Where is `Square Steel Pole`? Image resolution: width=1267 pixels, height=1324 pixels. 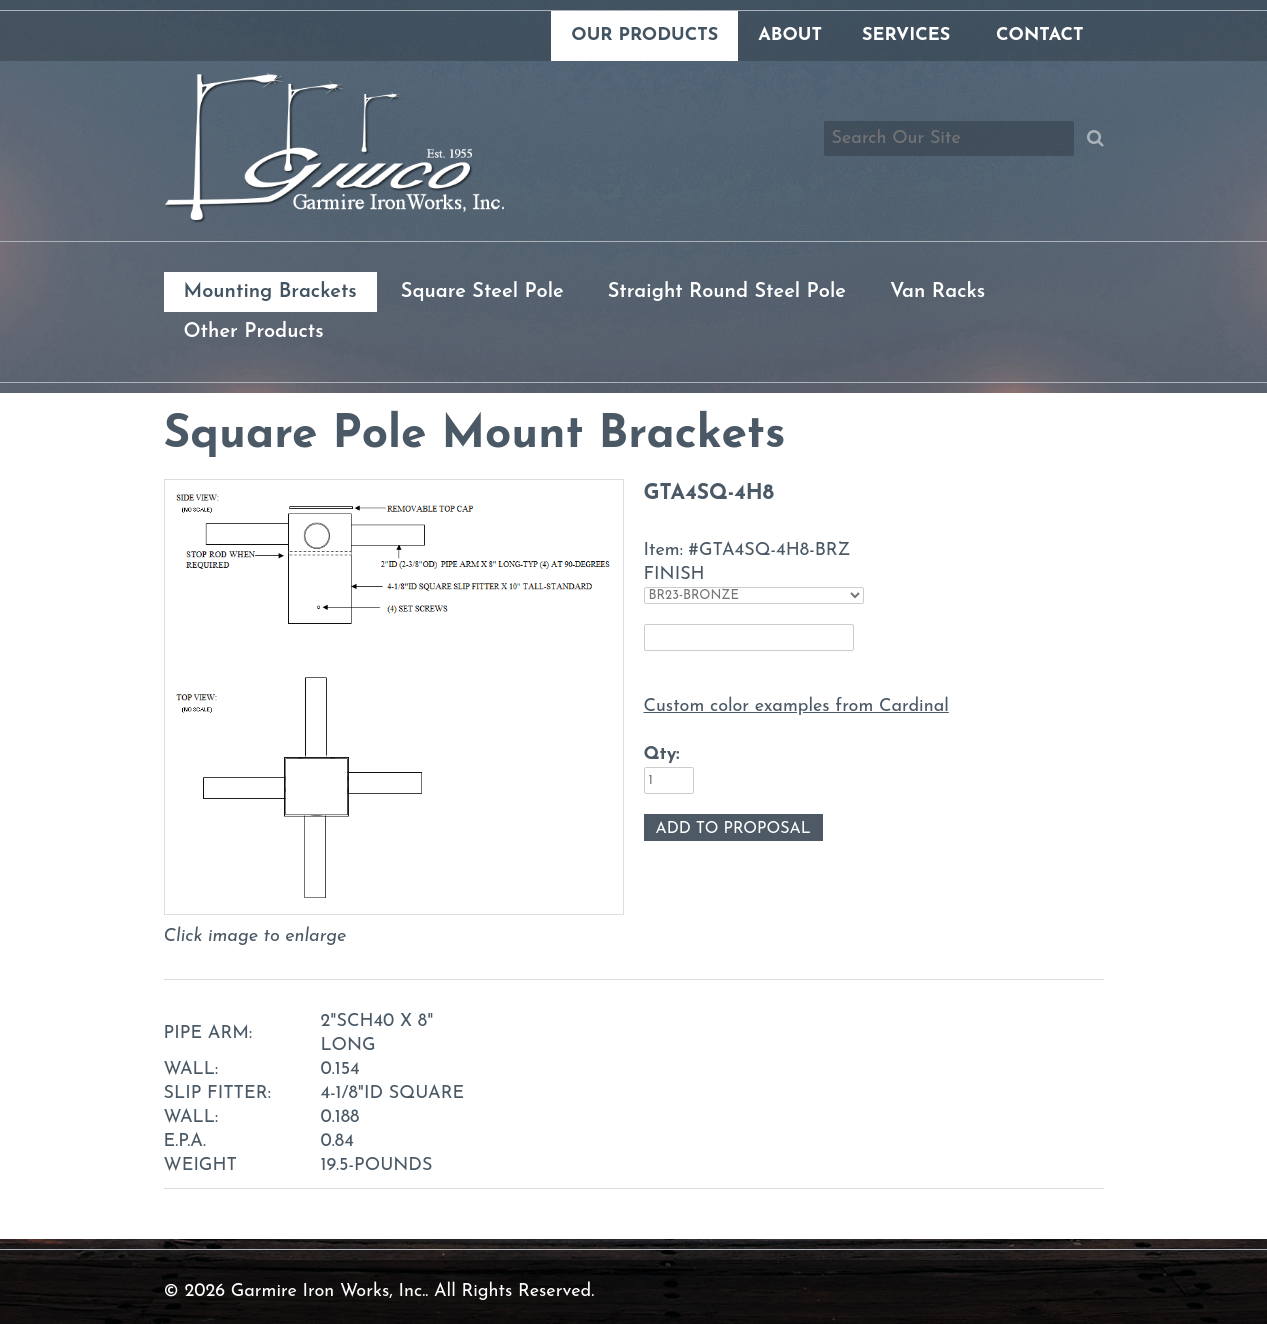
Square Steel Pole is located at coordinates (482, 292).